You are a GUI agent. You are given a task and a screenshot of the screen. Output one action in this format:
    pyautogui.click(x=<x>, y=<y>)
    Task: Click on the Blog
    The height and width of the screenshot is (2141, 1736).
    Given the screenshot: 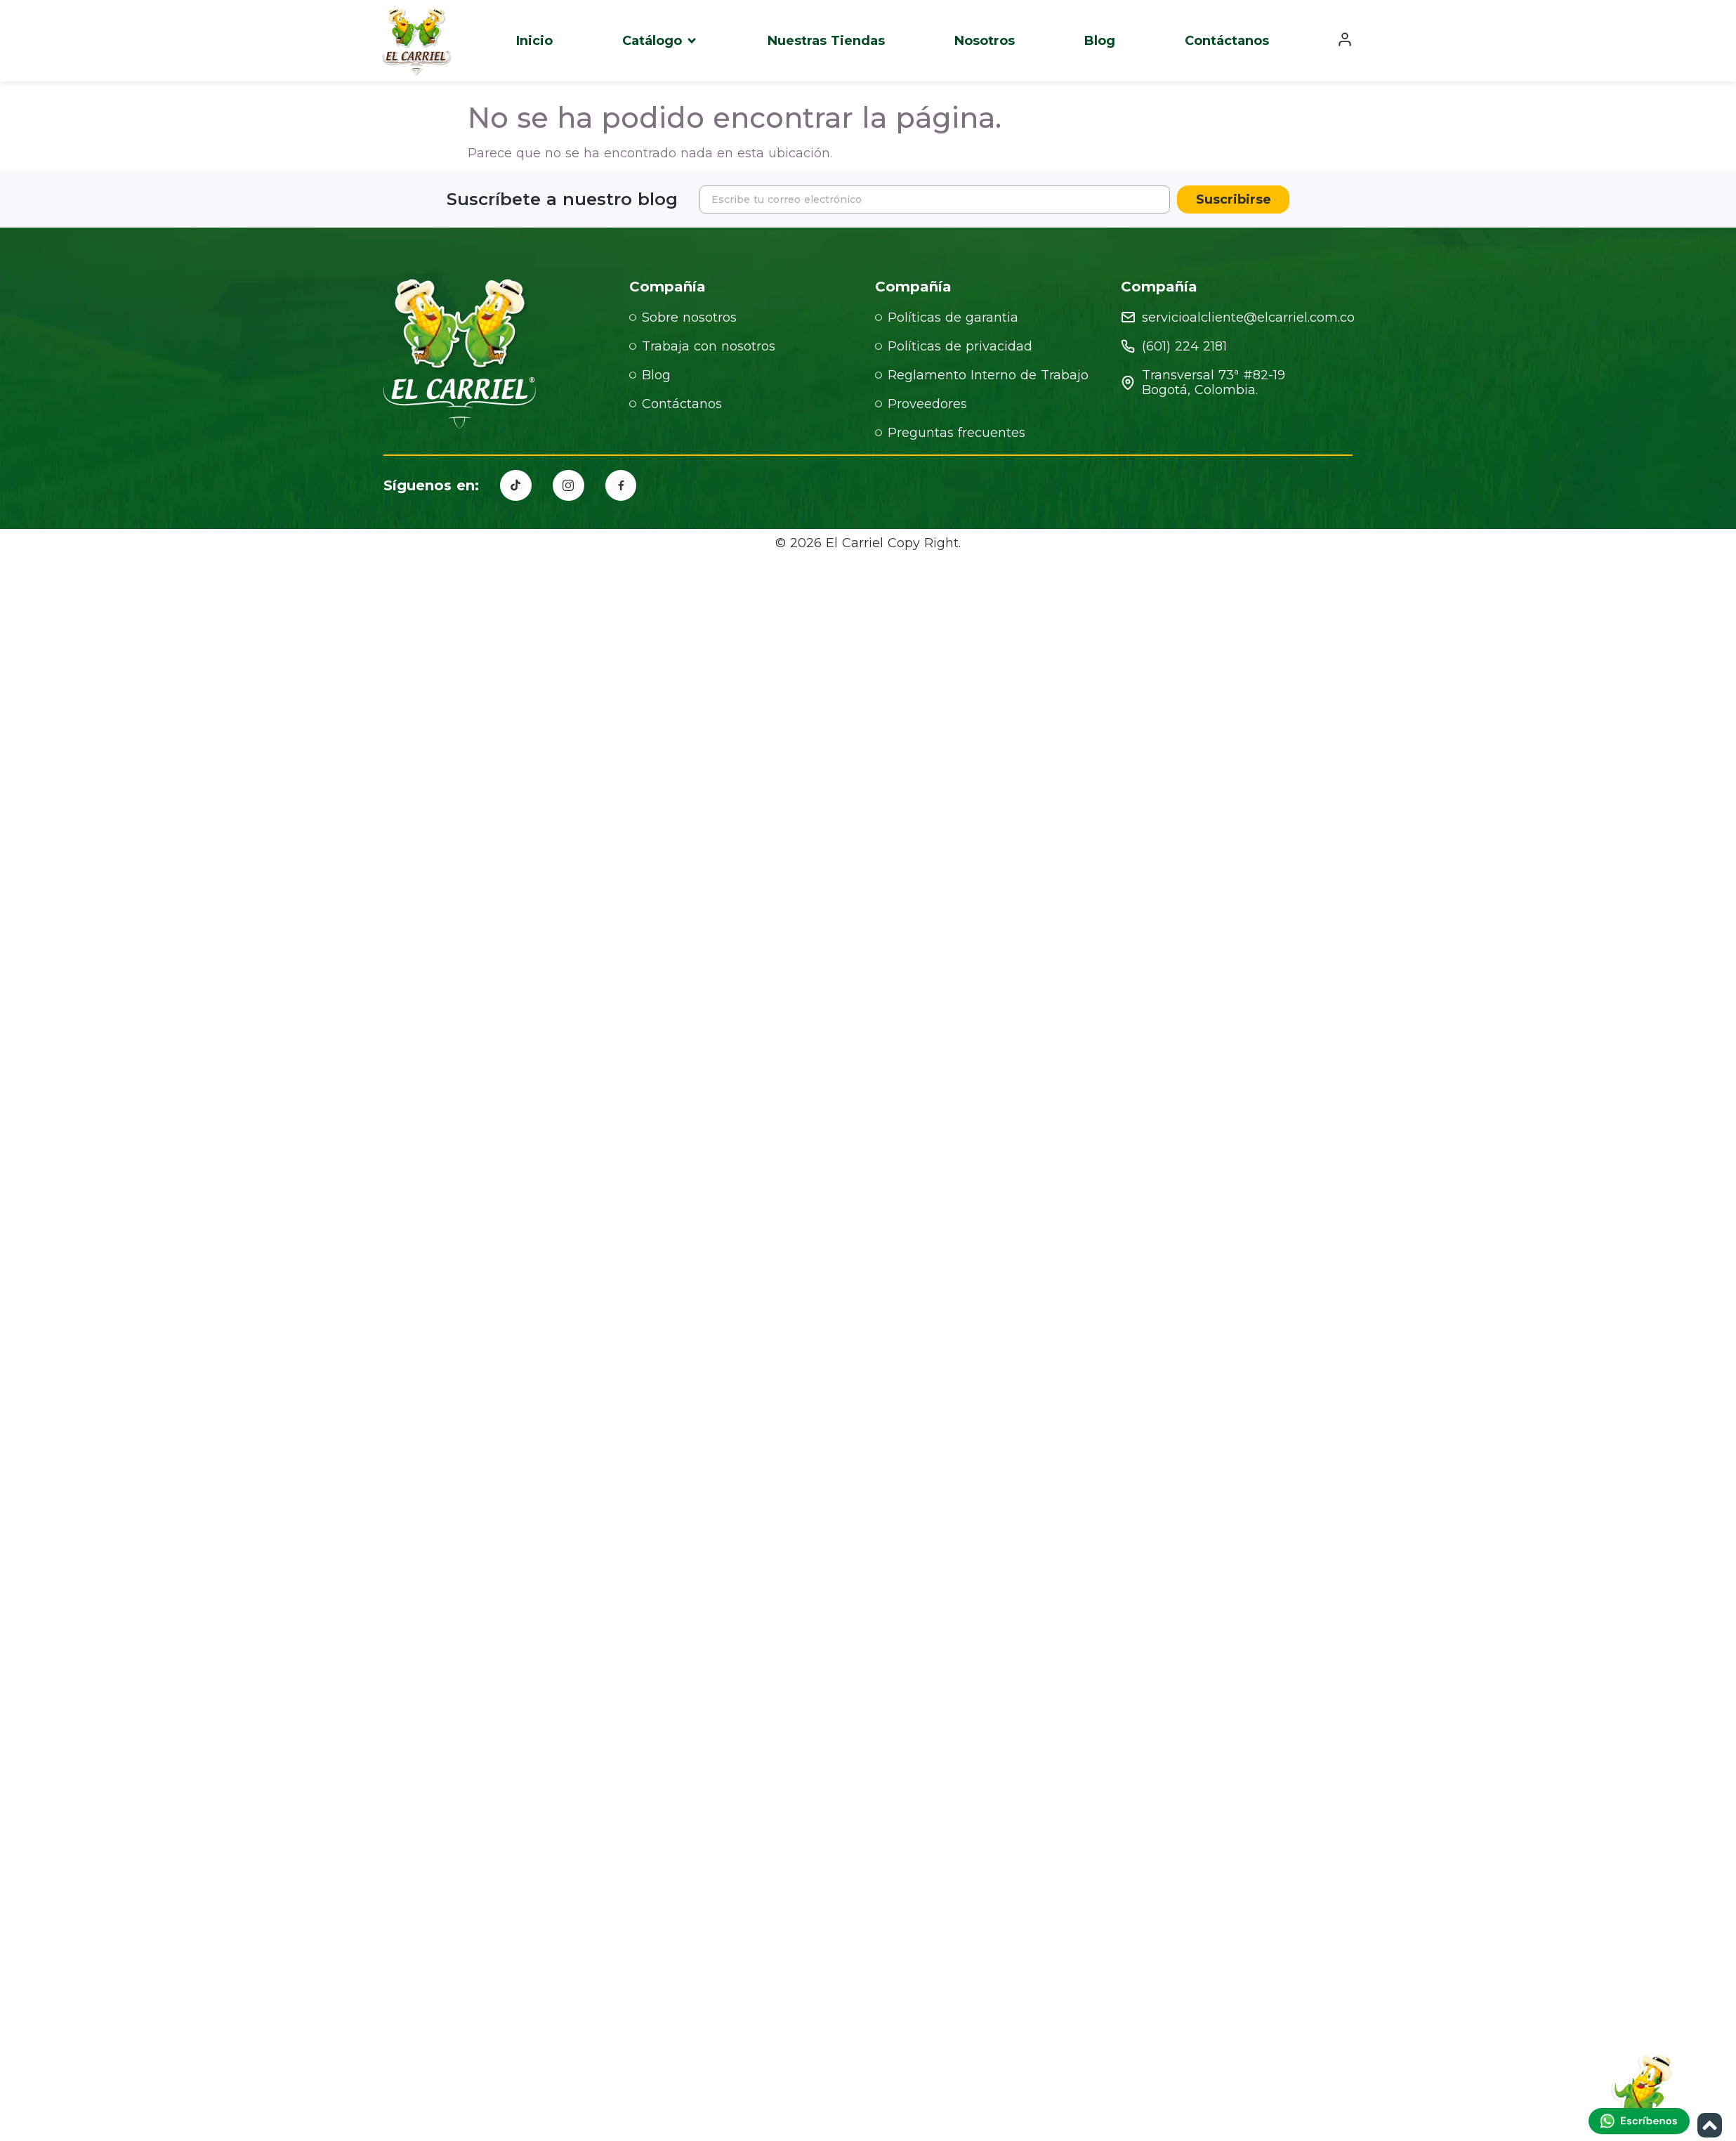 What is the action you would take?
    pyautogui.click(x=1099, y=40)
    